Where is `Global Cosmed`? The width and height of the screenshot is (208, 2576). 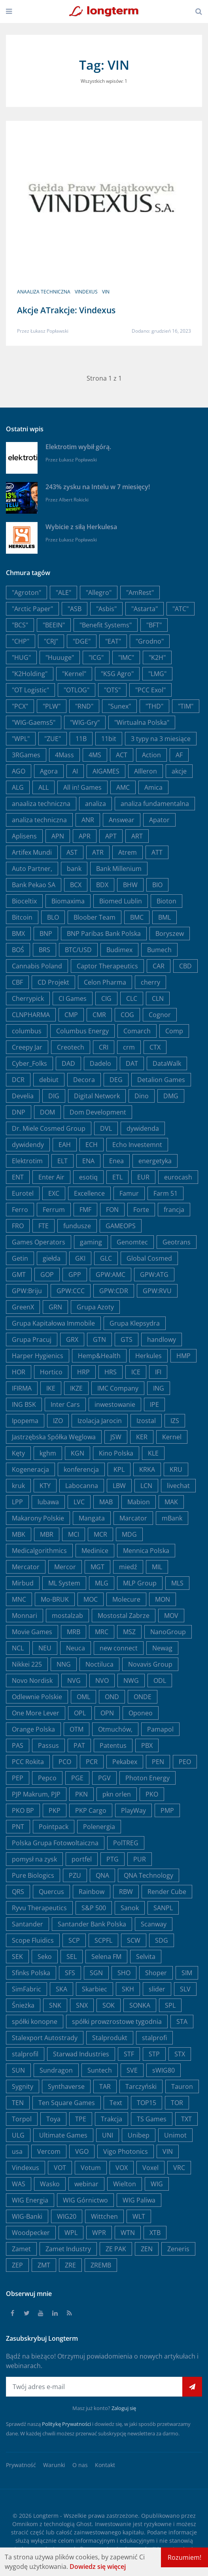
Global Cosmed is located at coordinates (149, 1258).